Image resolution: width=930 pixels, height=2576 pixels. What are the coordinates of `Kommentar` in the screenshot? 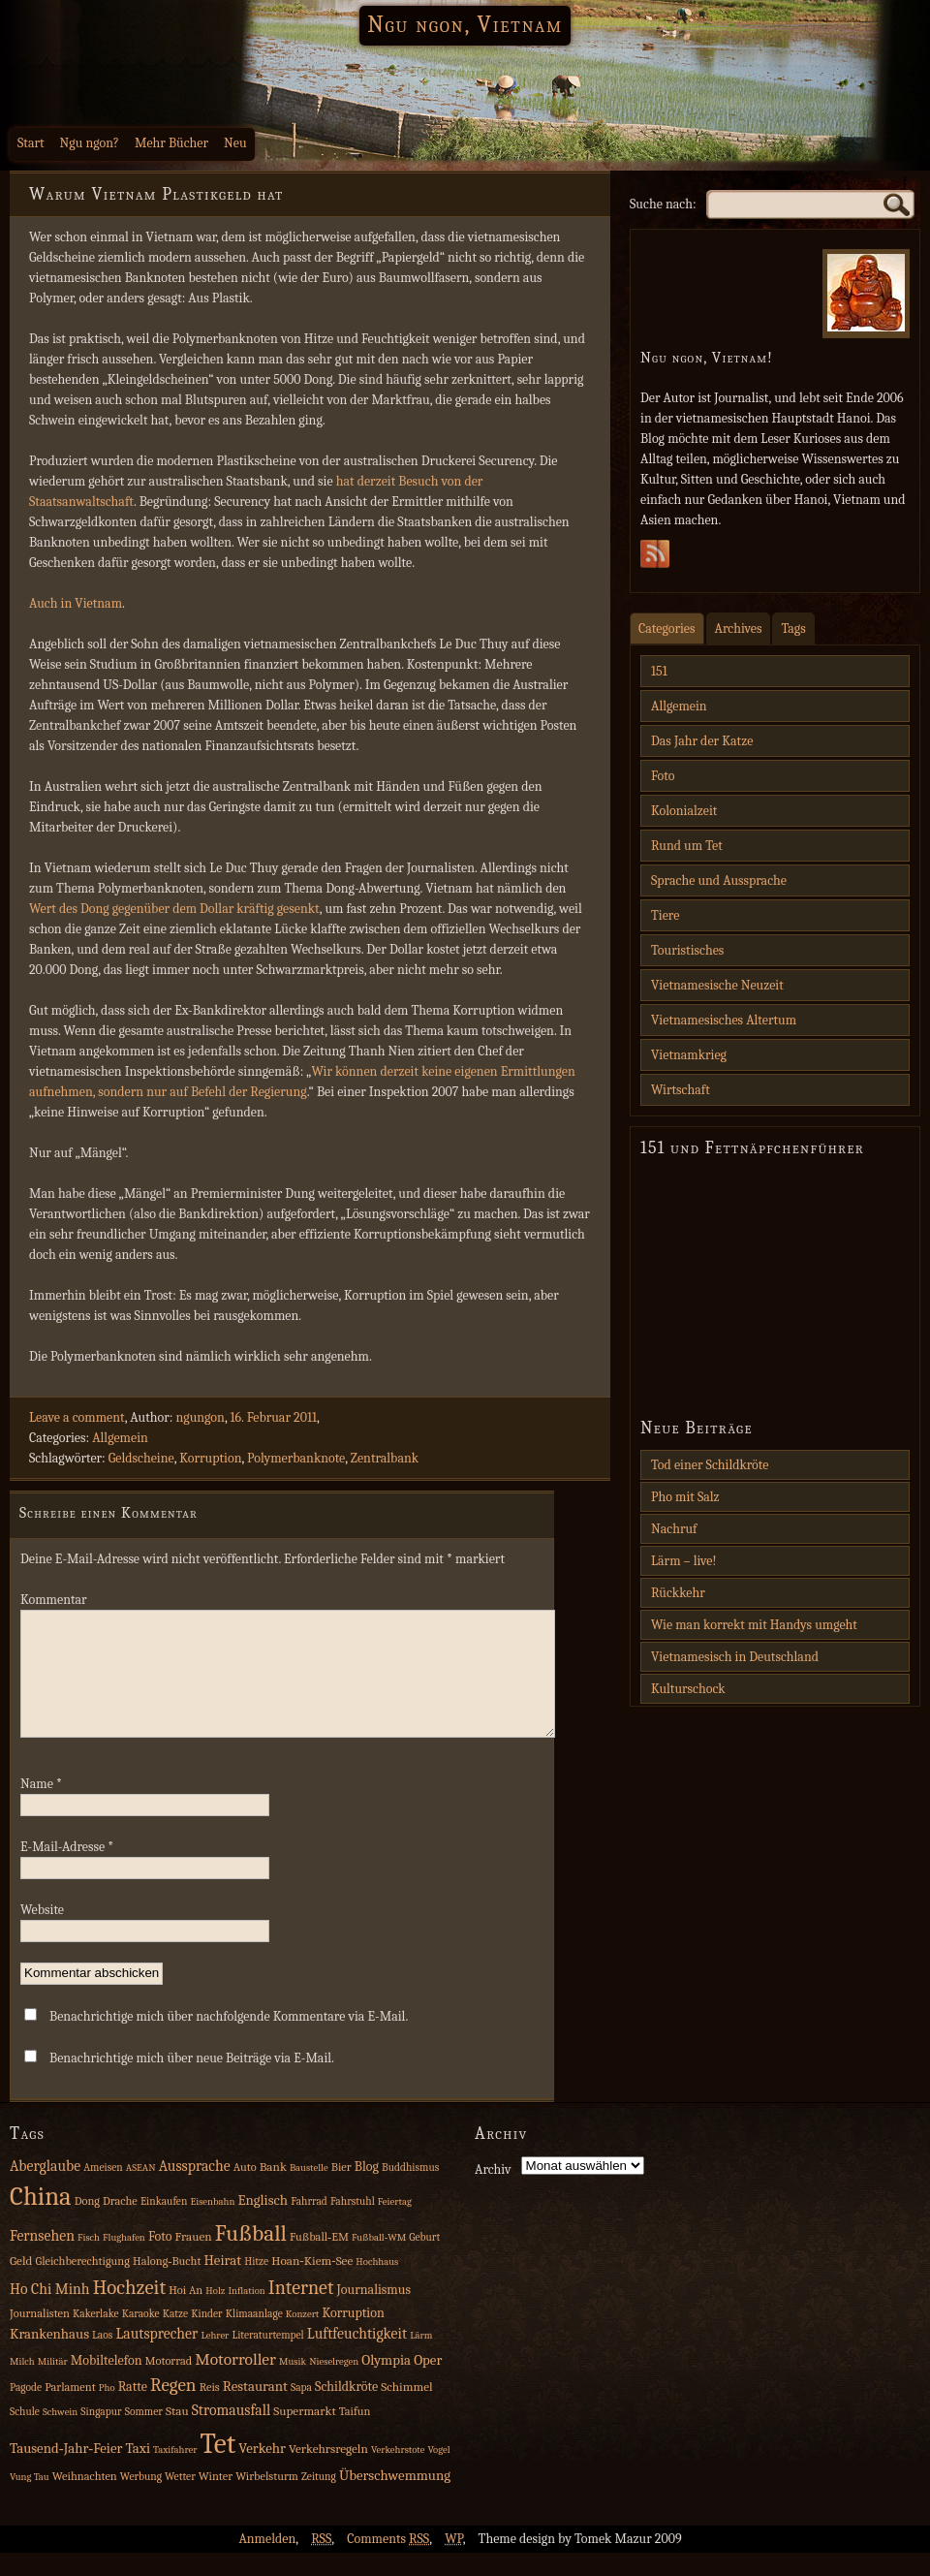 It's located at (53, 1599).